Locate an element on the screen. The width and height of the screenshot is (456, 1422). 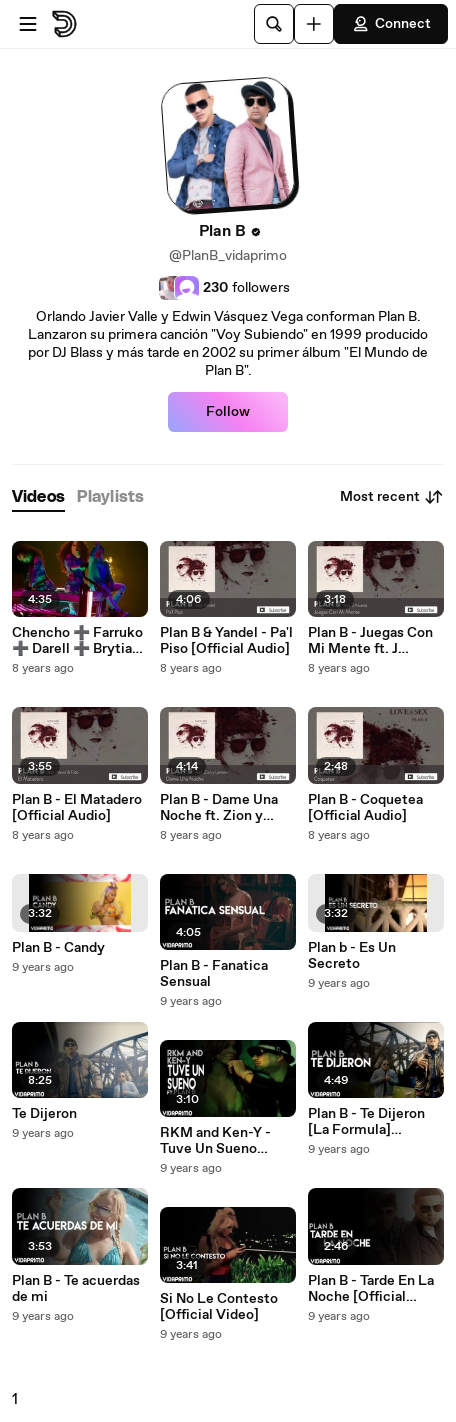
[Search] is located at coordinates (274, 24).